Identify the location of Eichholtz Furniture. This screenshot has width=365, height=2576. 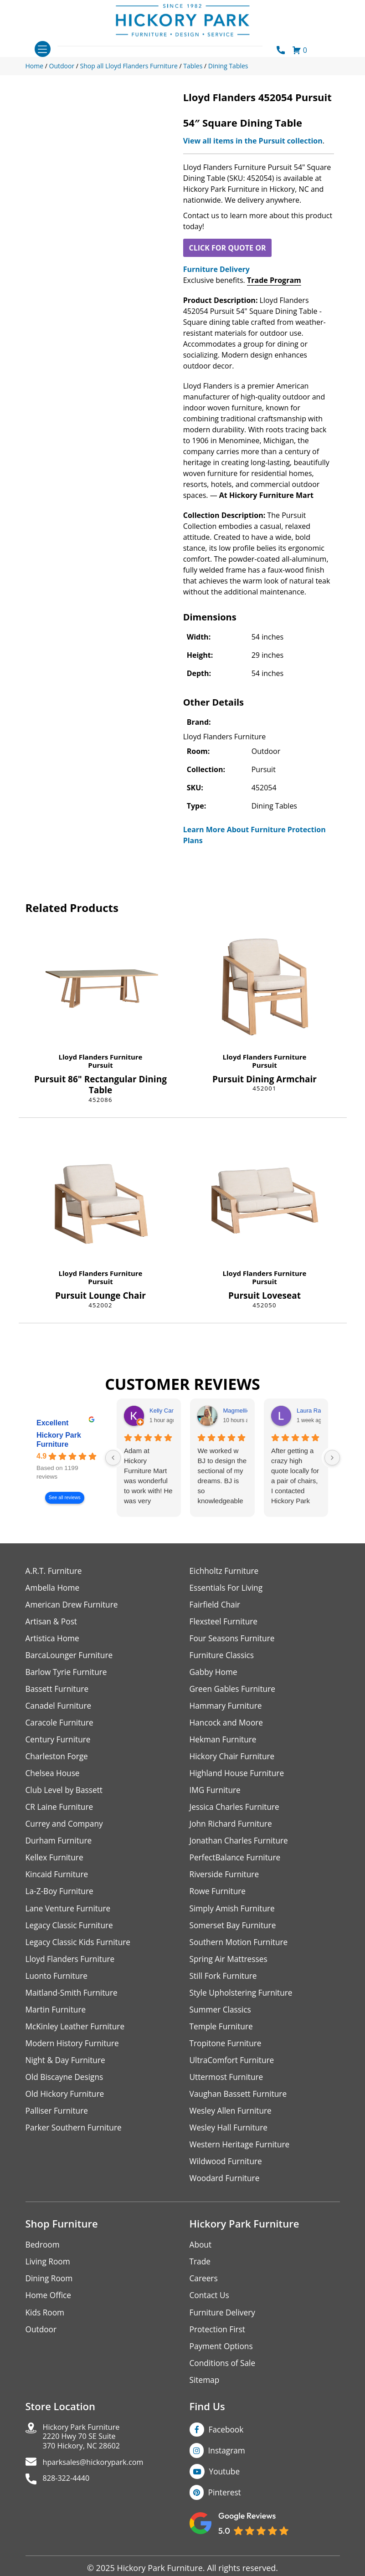
(226, 1571).